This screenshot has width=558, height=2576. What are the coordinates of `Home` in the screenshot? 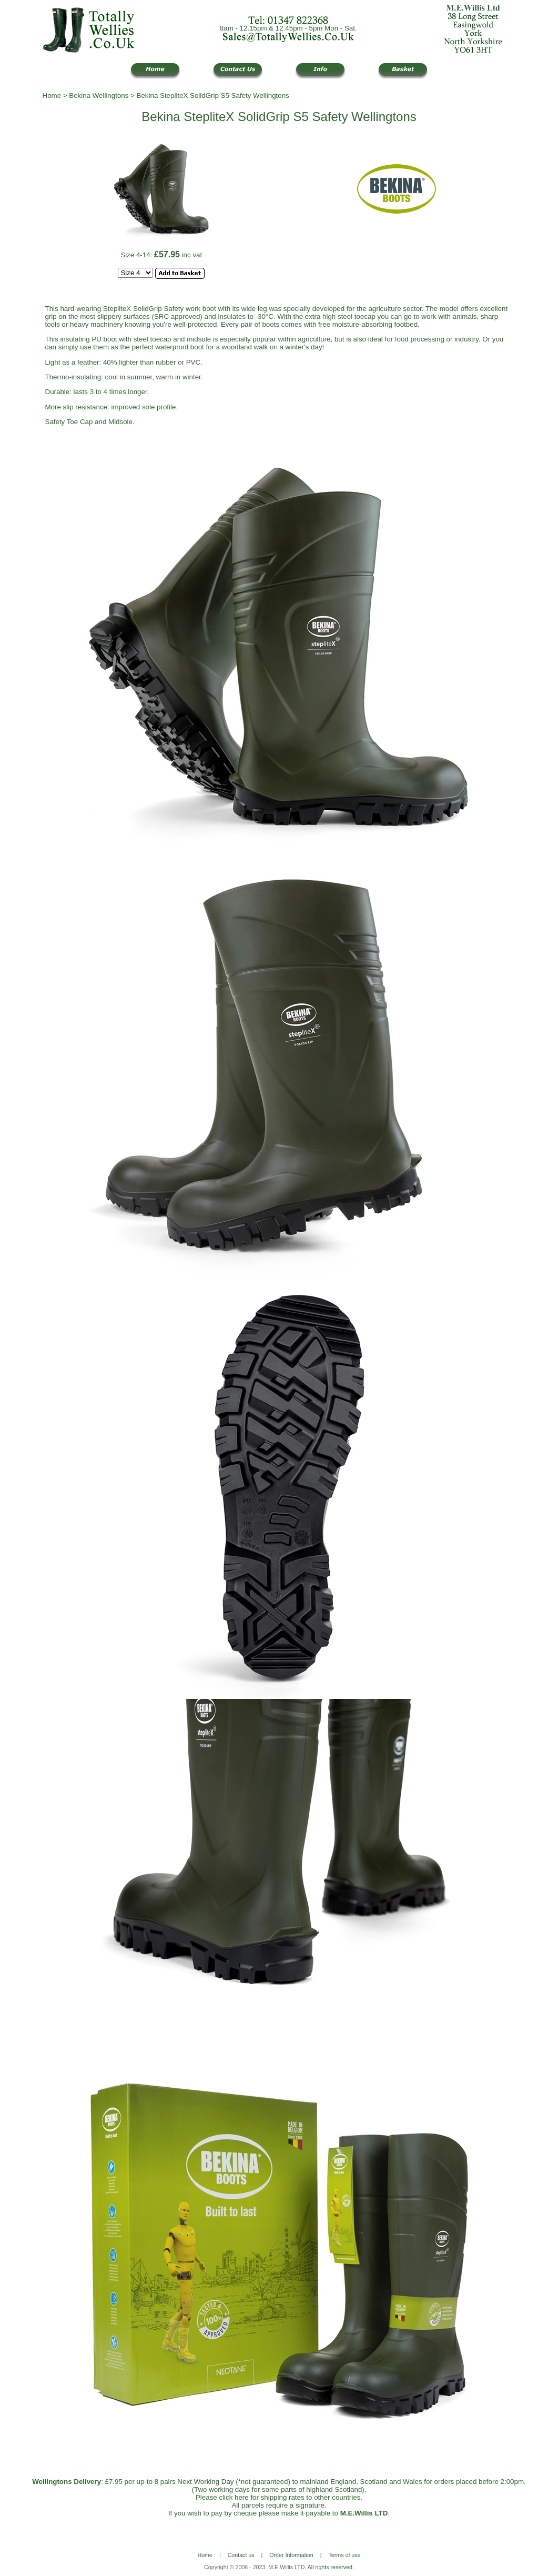 It's located at (52, 95).